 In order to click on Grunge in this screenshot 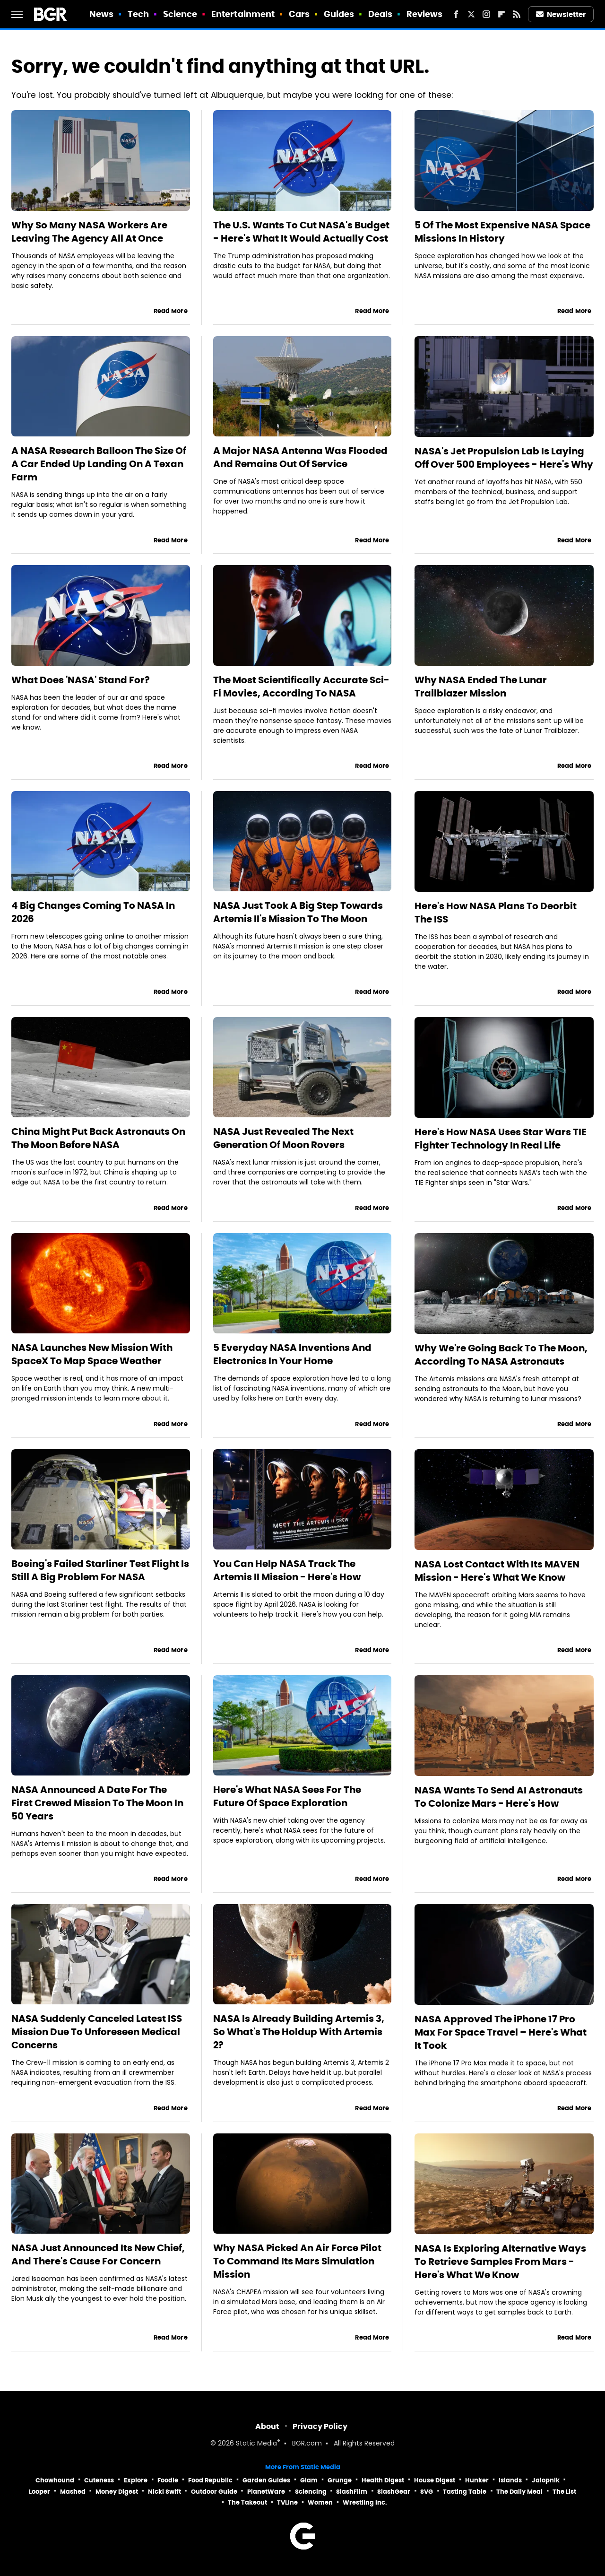, I will do `click(340, 2480)`.